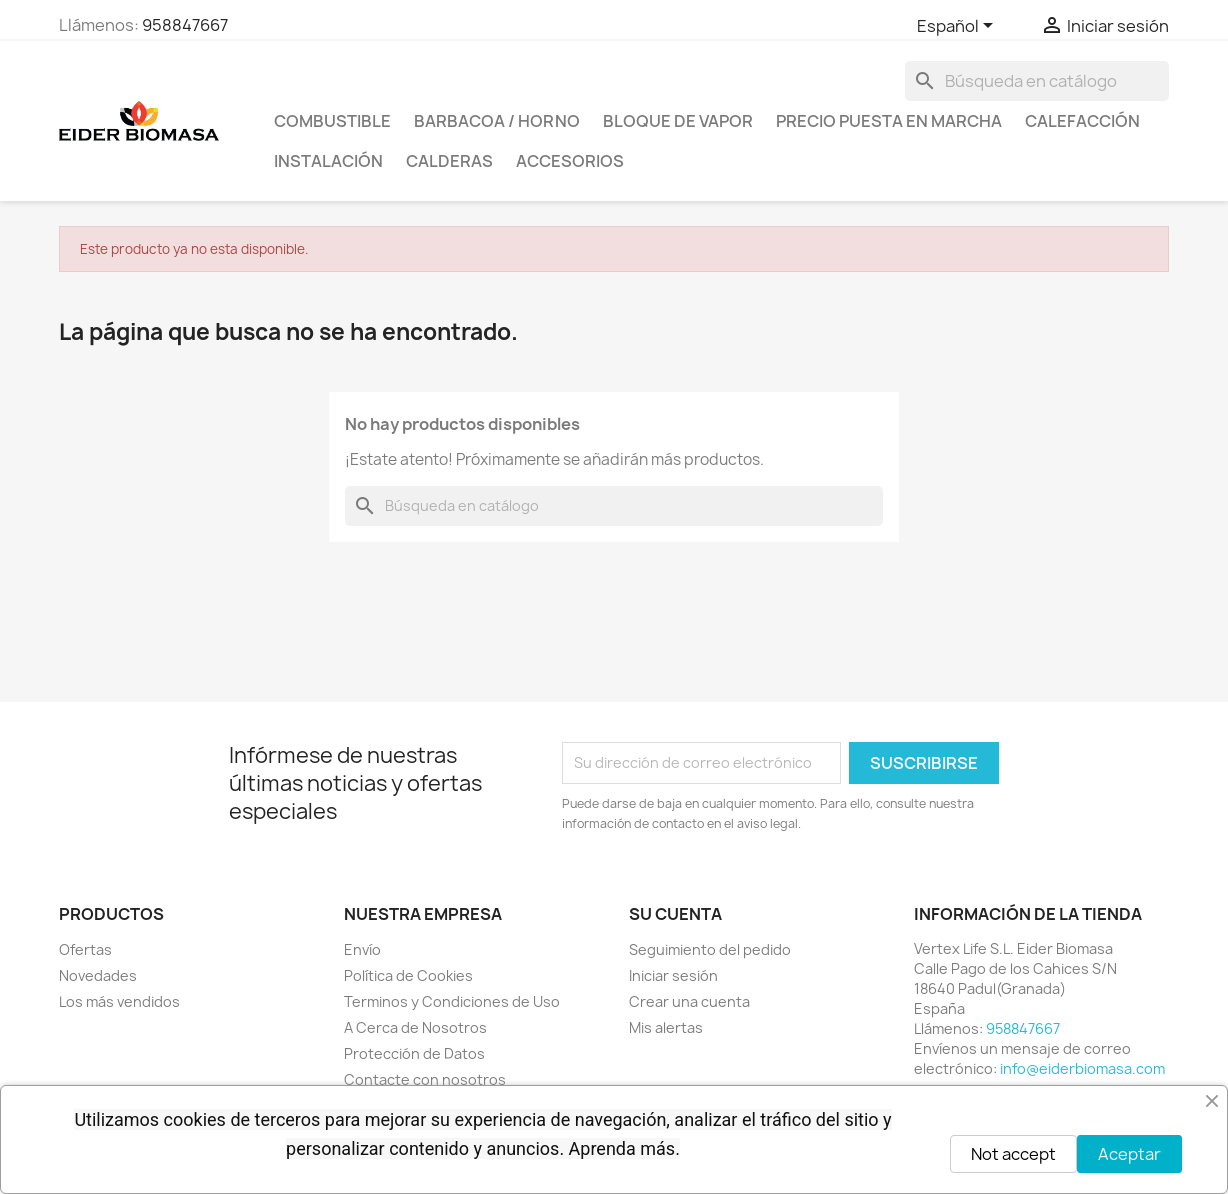  Describe the element at coordinates (1082, 1068) in the screenshot. I see `info@eiderbiomasa.com` at that location.